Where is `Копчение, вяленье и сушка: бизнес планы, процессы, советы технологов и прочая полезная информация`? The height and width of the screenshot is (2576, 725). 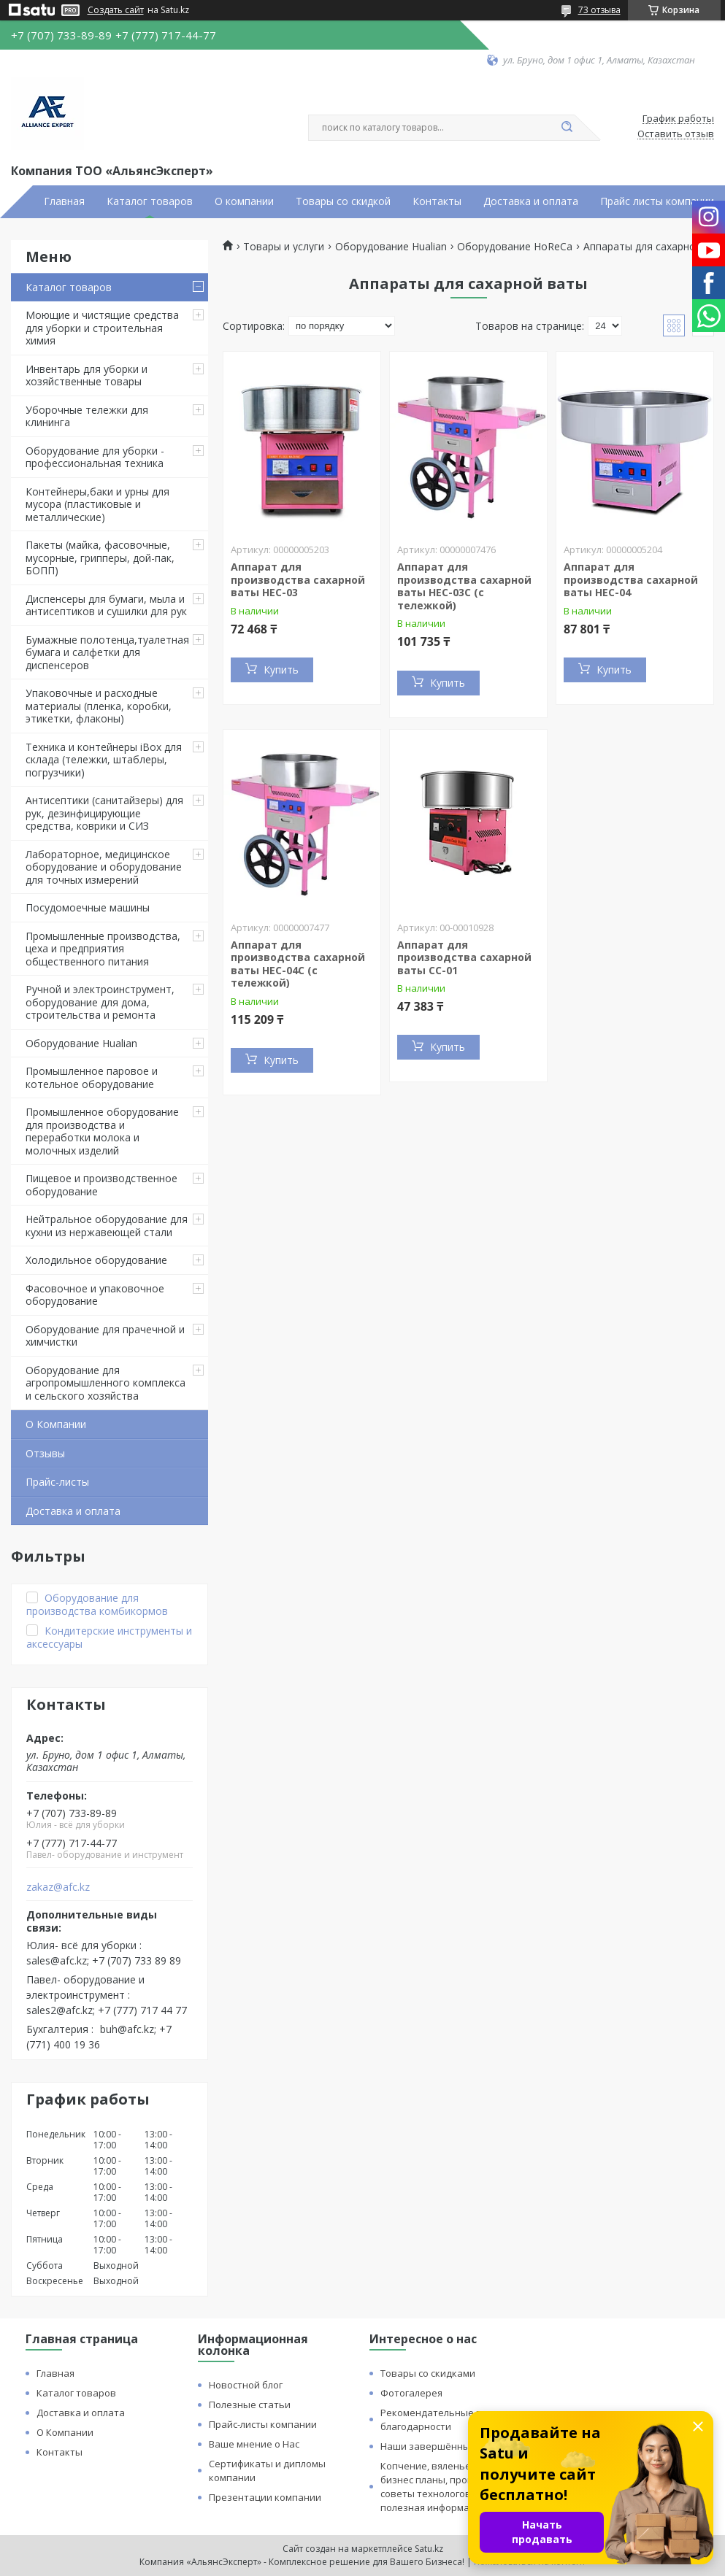
Копчение, вяленье и сушка: бизнес планы, процессы, советы технологов и прочая полезная информация is located at coordinates (447, 2486).